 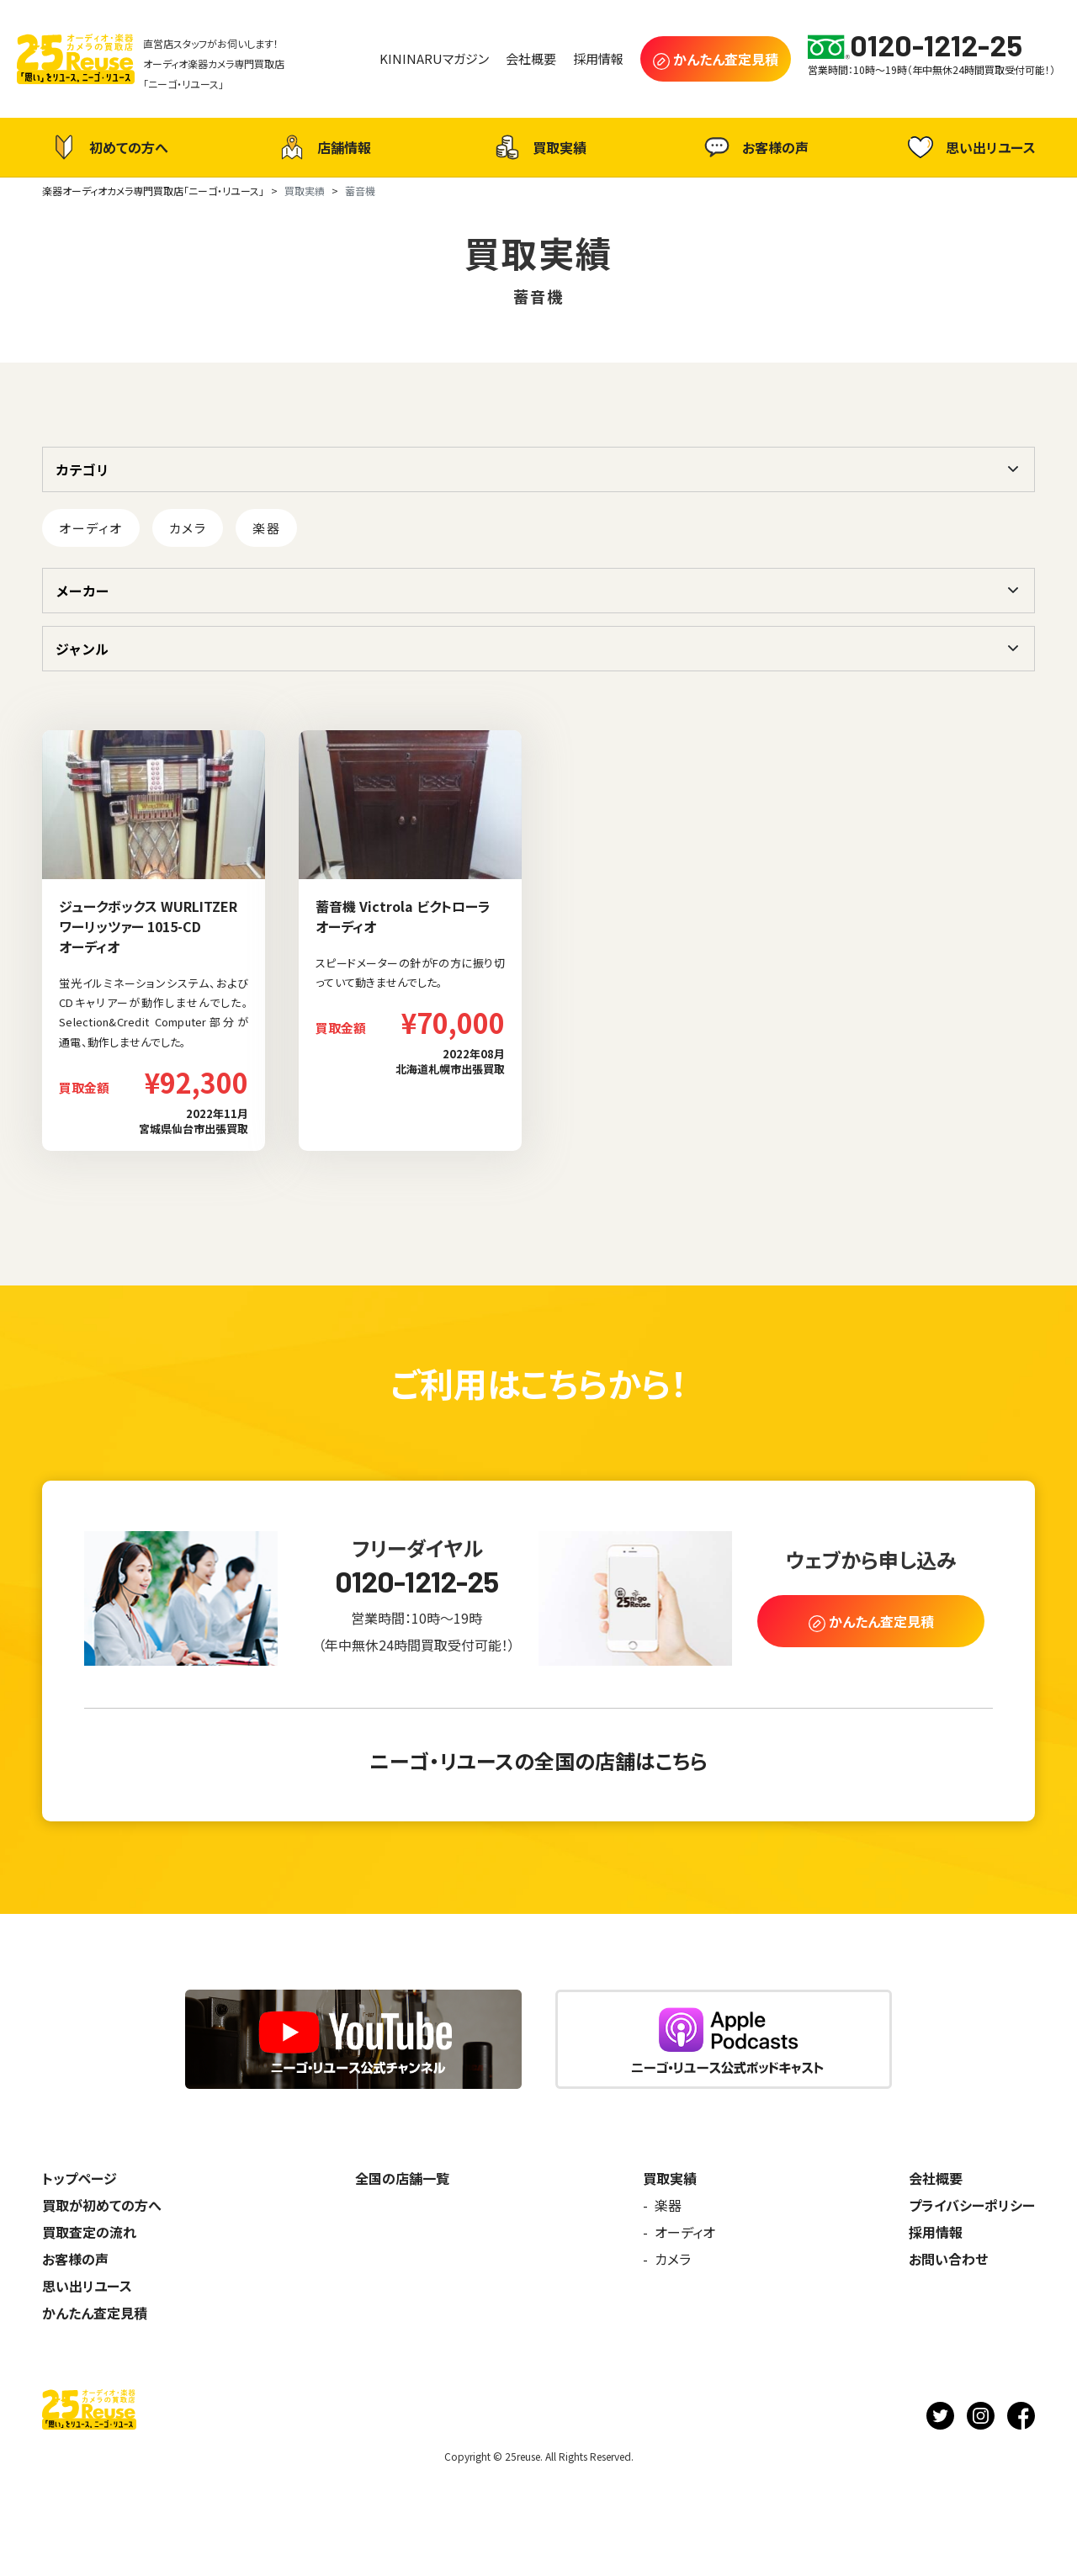 I want to click on お客様の声, so click(x=754, y=147).